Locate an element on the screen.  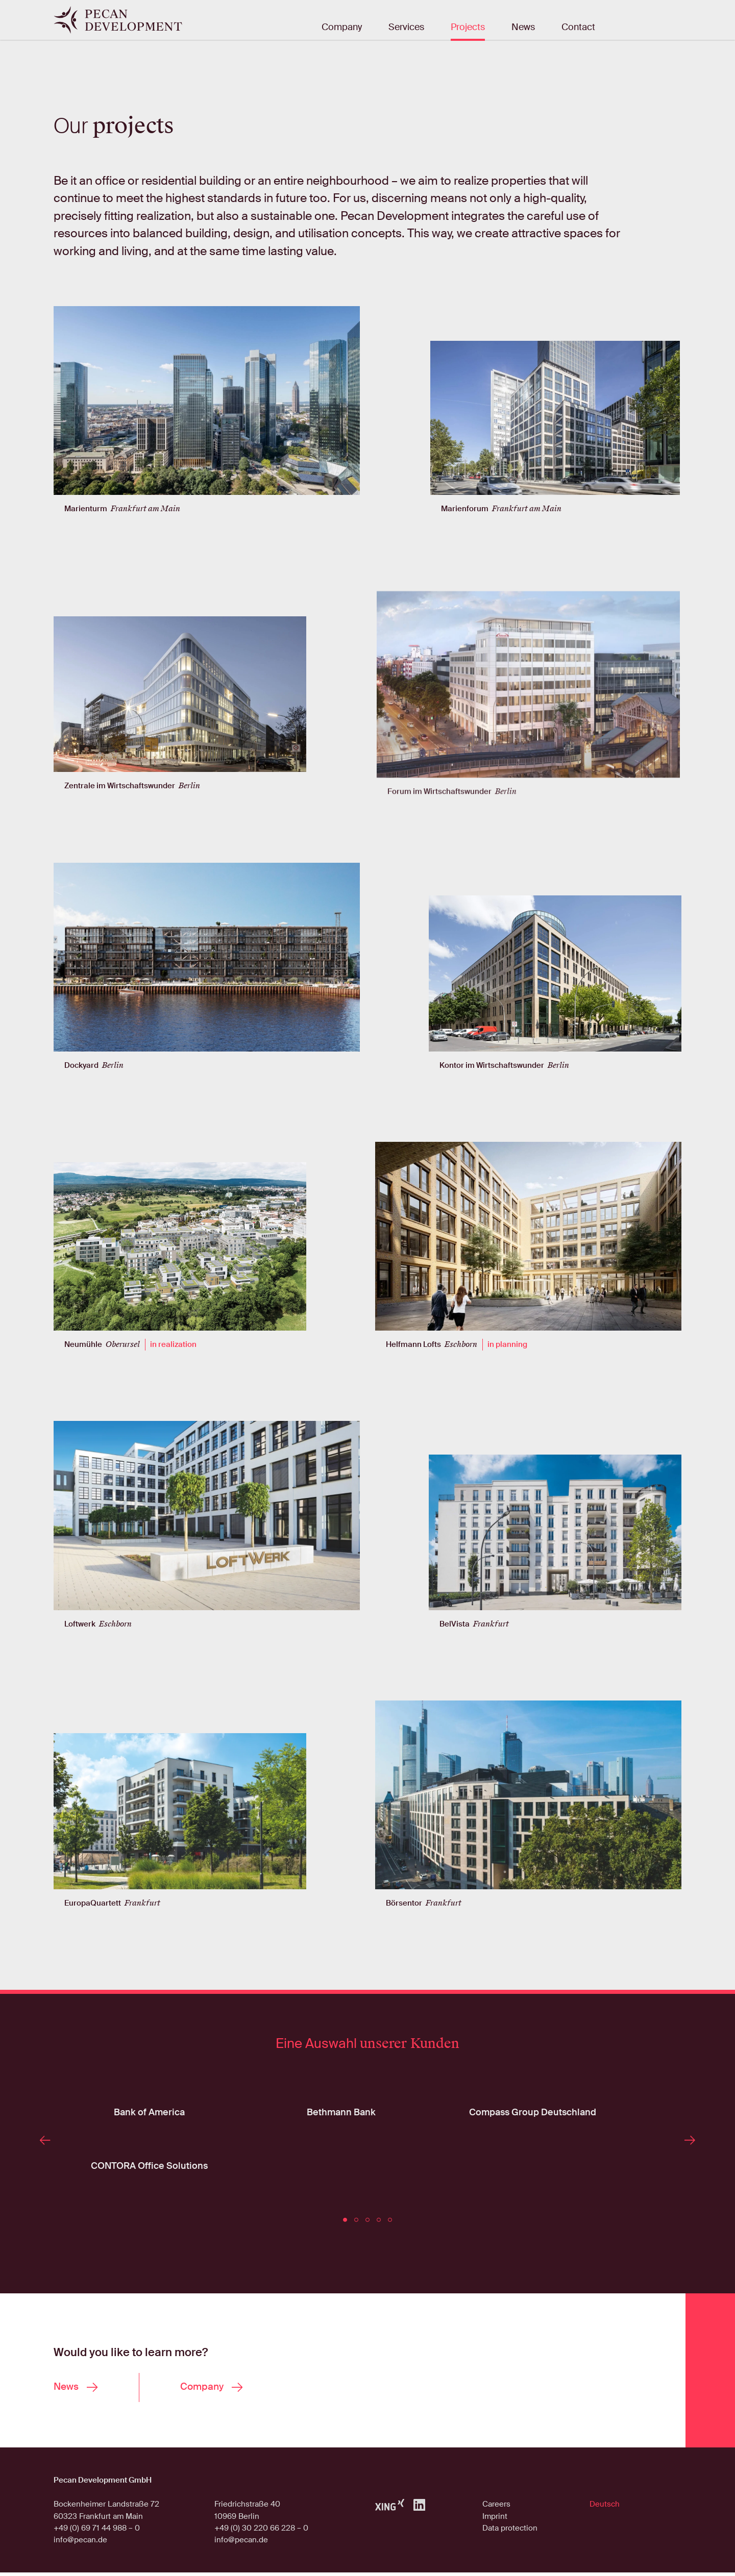
Careers is located at coordinates (496, 2508).